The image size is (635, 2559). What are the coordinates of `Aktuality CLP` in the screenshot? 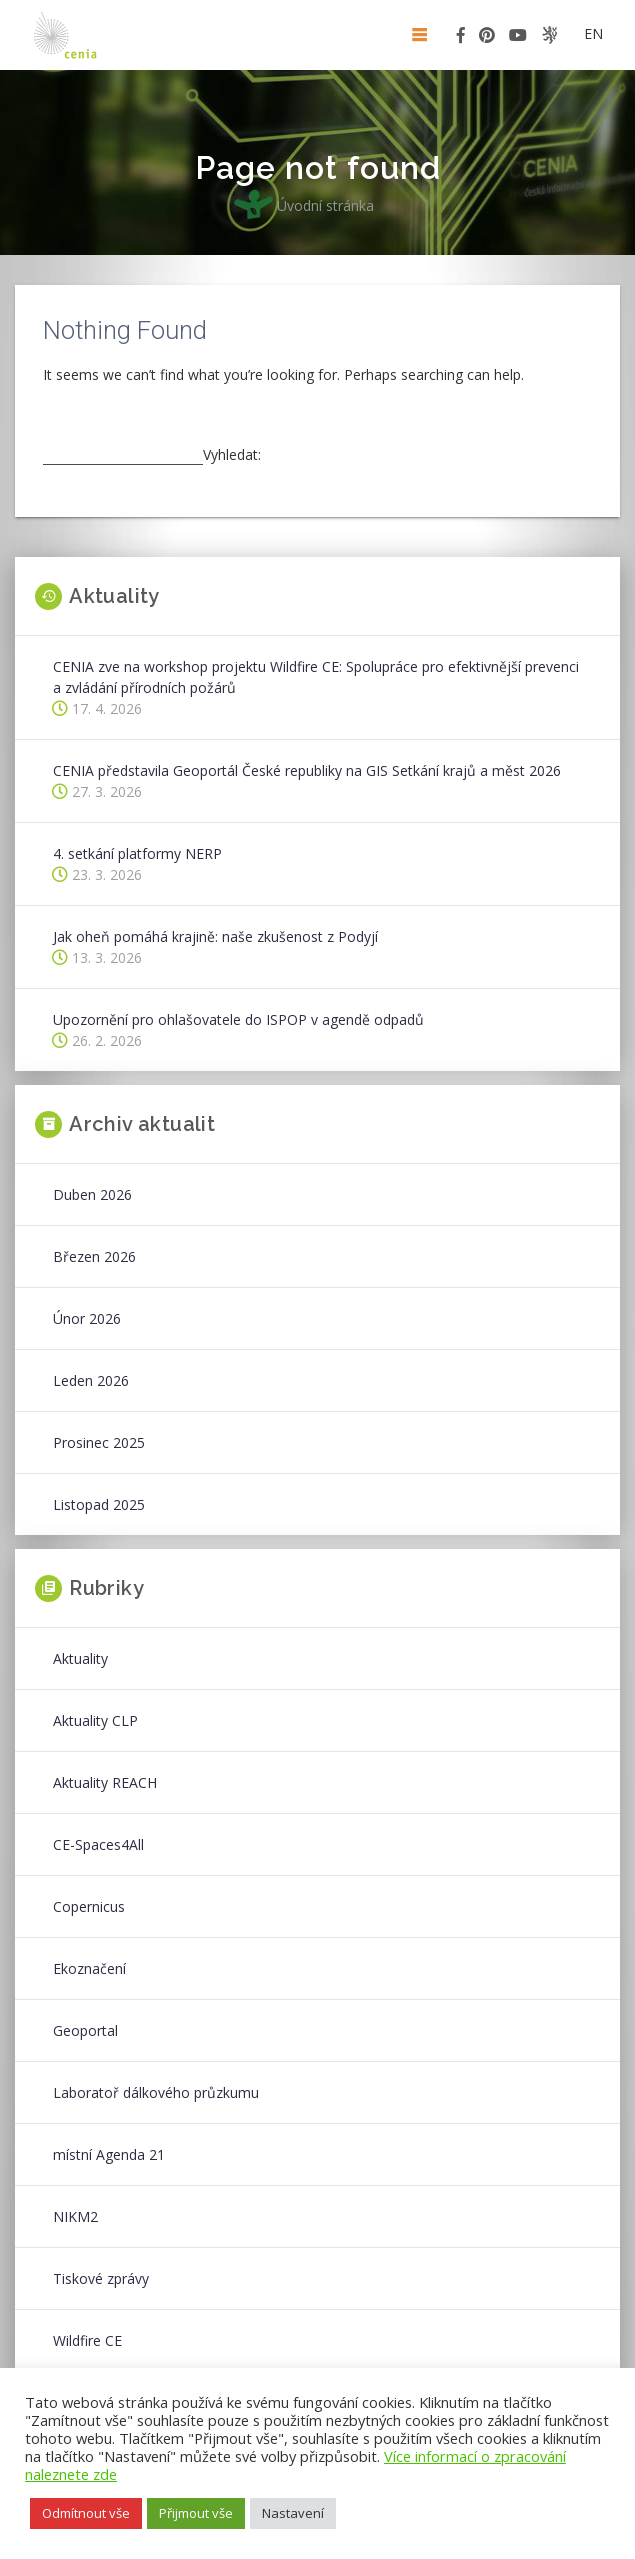 It's located at (95, 1720).